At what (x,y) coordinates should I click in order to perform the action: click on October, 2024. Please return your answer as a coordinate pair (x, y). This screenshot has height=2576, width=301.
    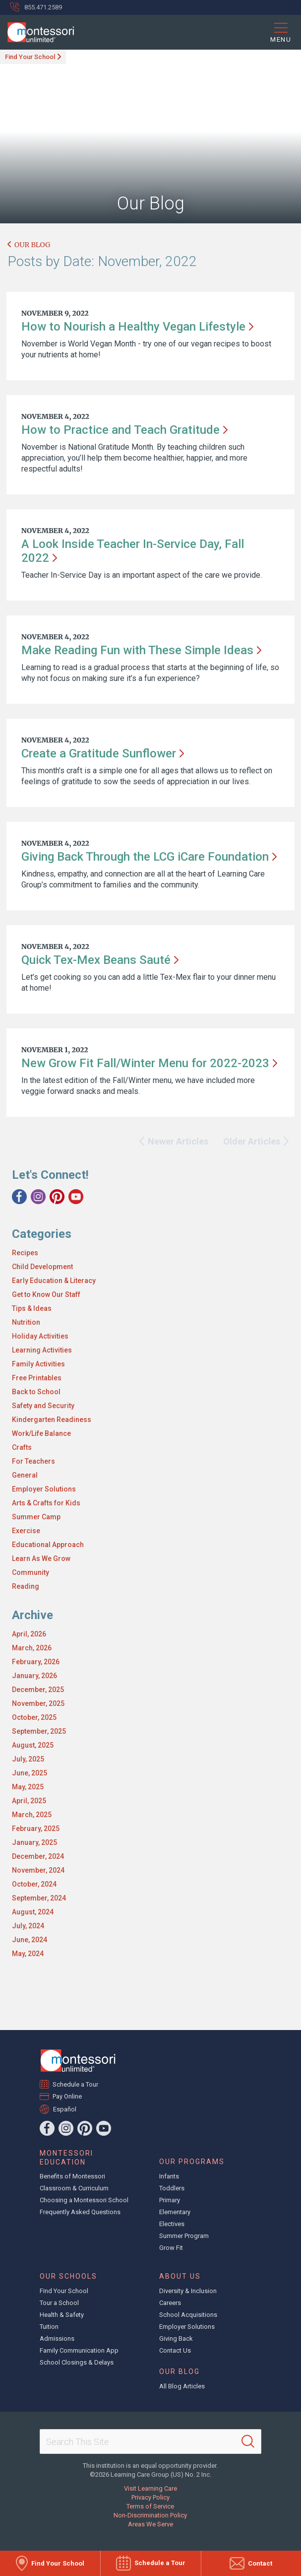
    Looking at the image, I should click on (34, 1884).